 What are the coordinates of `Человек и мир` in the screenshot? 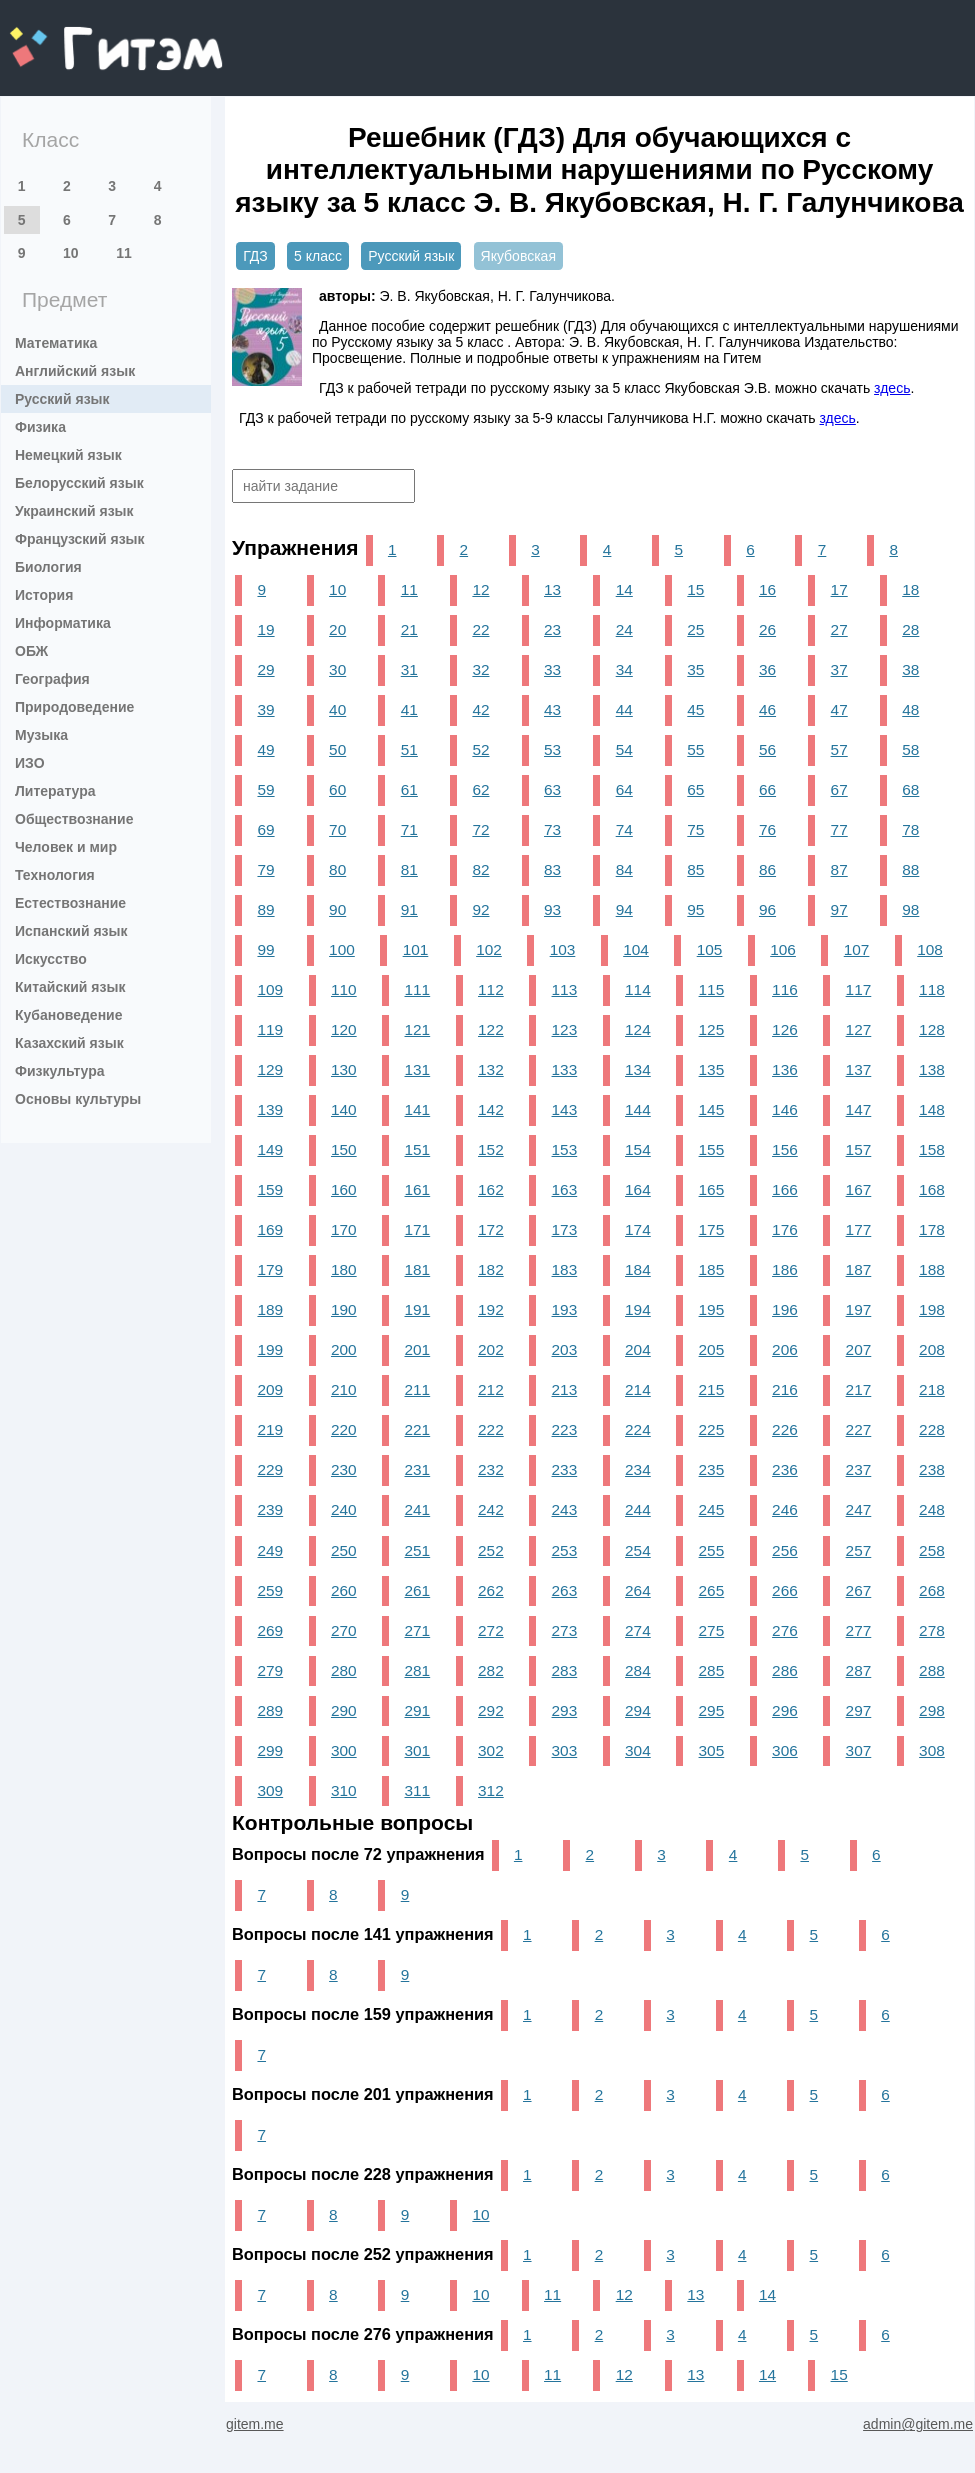 It's located at (66, 847).